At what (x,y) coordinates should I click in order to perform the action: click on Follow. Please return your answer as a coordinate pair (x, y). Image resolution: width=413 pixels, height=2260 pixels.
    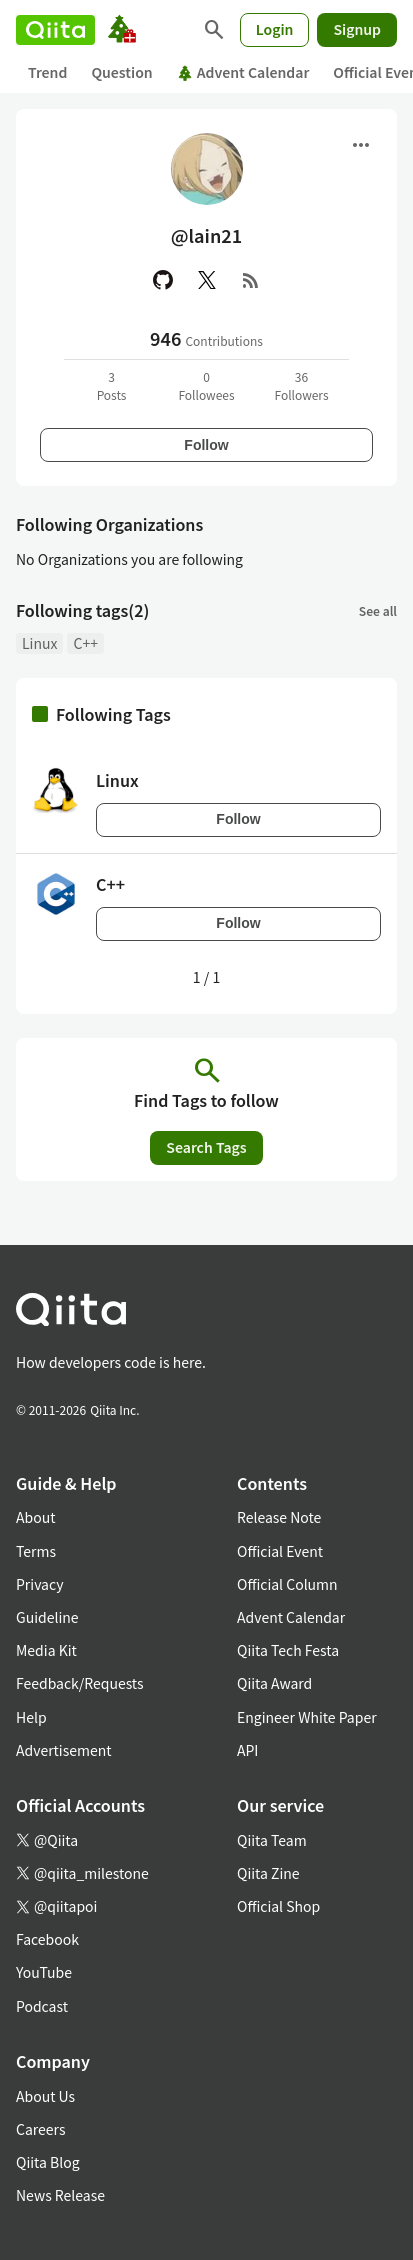
    Looking at the image, I should click on (206, 445).